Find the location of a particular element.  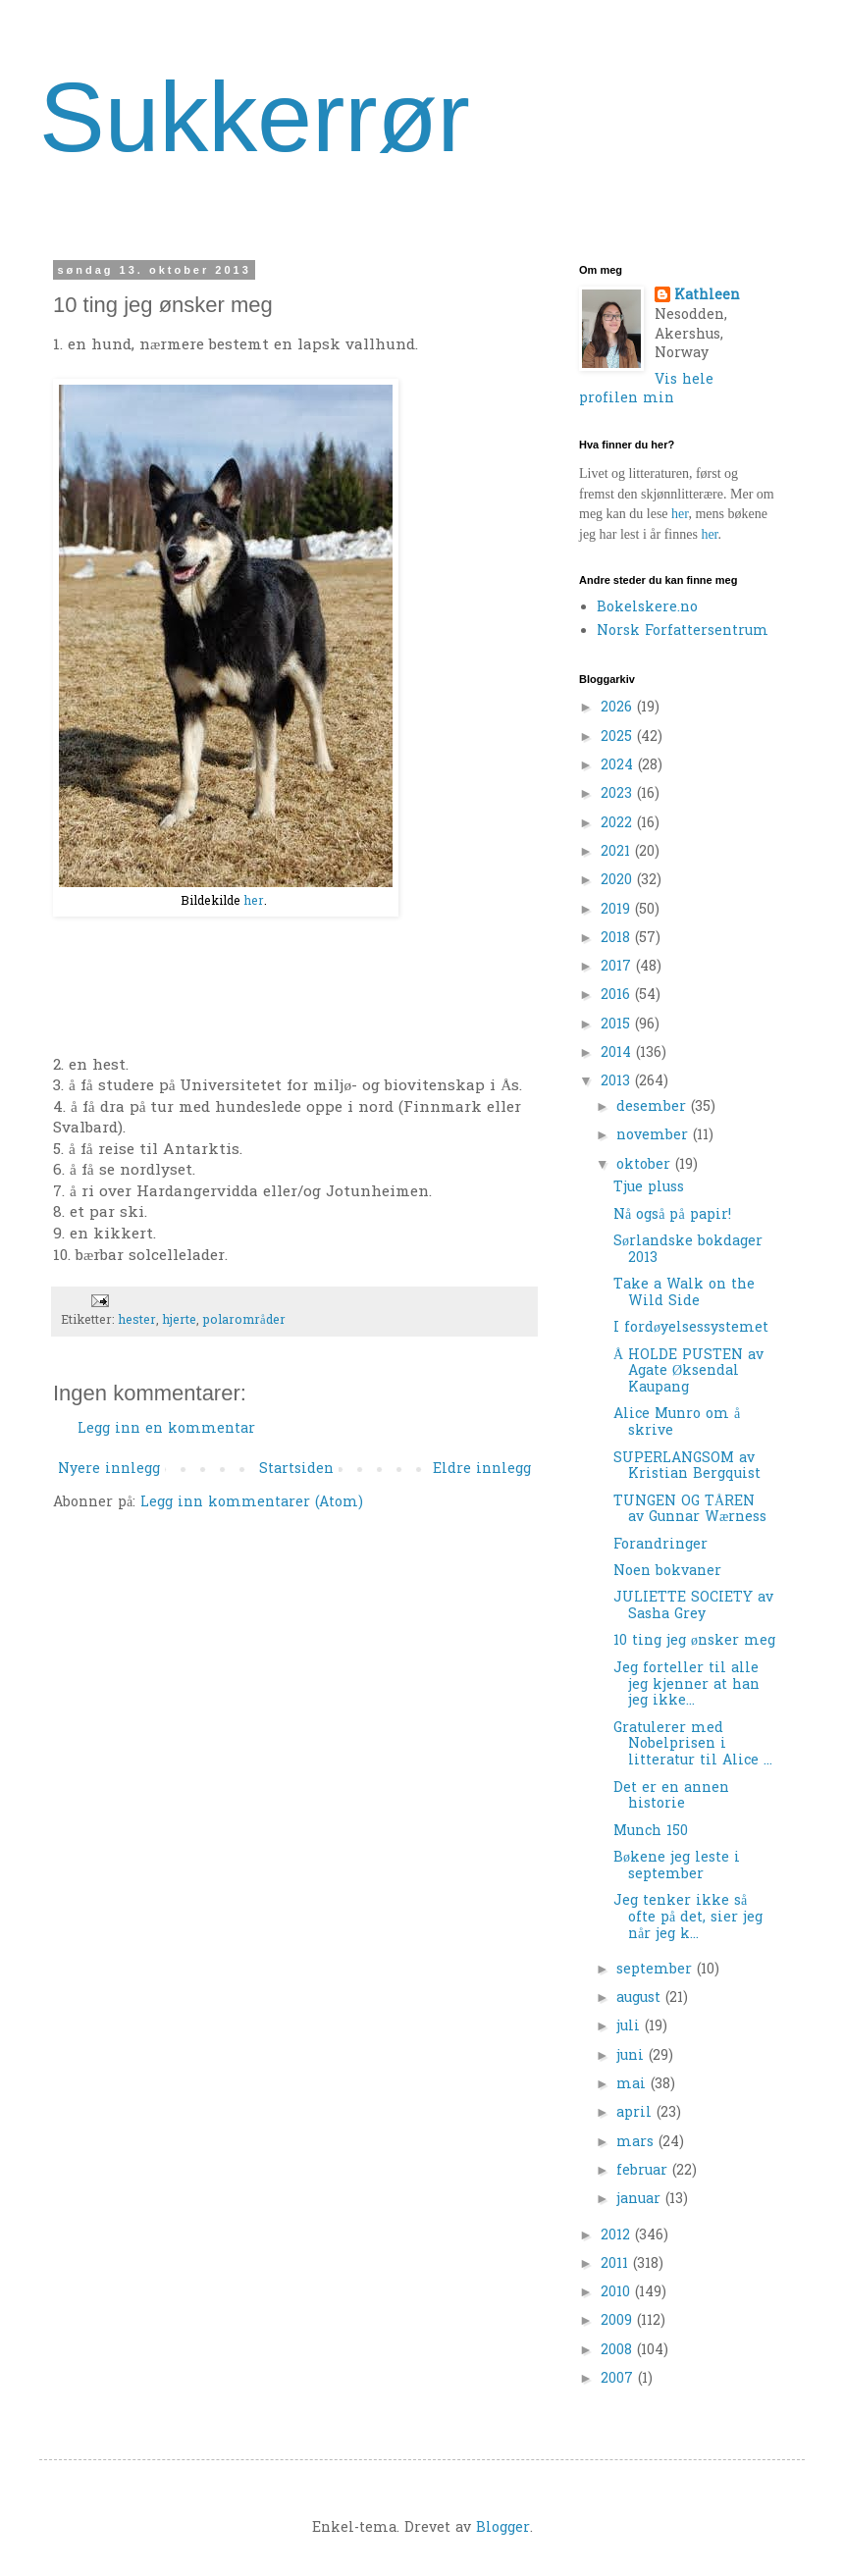

2018 is located at coordinates (618, 938).